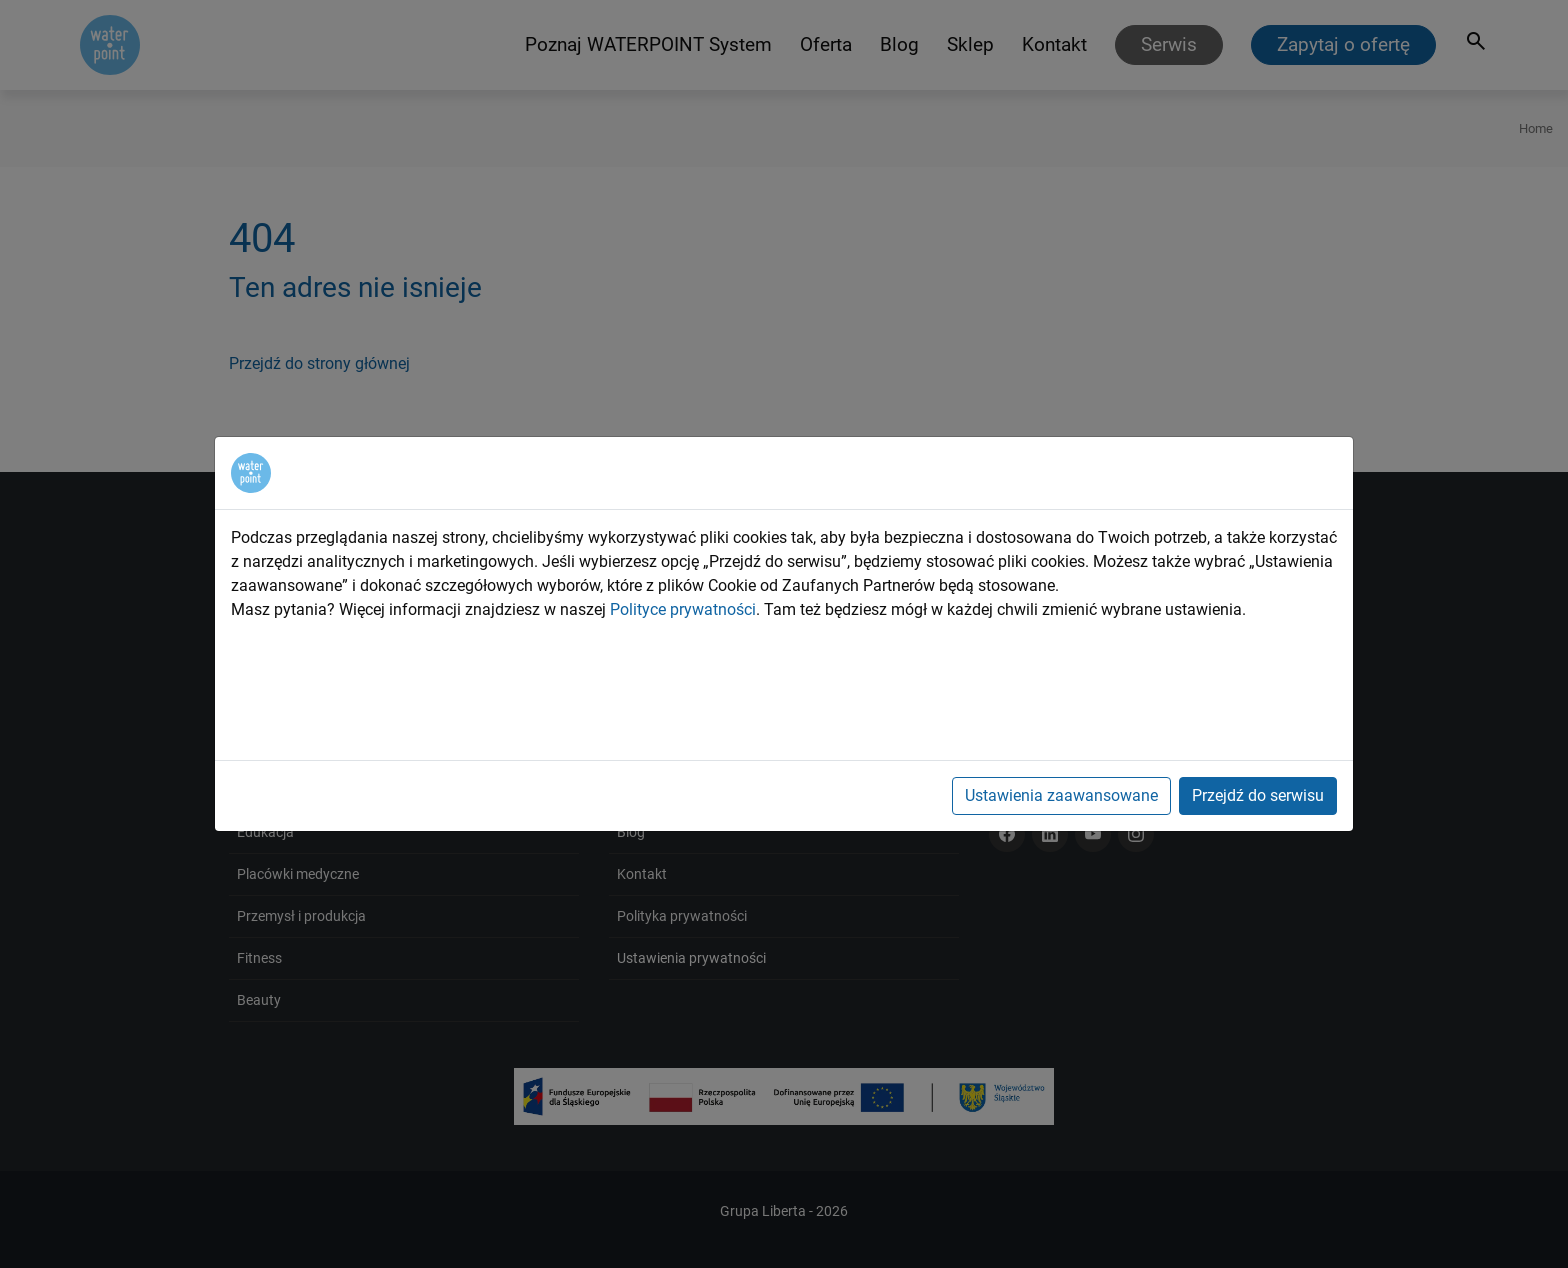 The height and width of the screenshot is (1268, 1568). What do you see at coordinates (683, 609) in the screenshot?
I see `Polityce prywatności` at bounding box center [683, 609].